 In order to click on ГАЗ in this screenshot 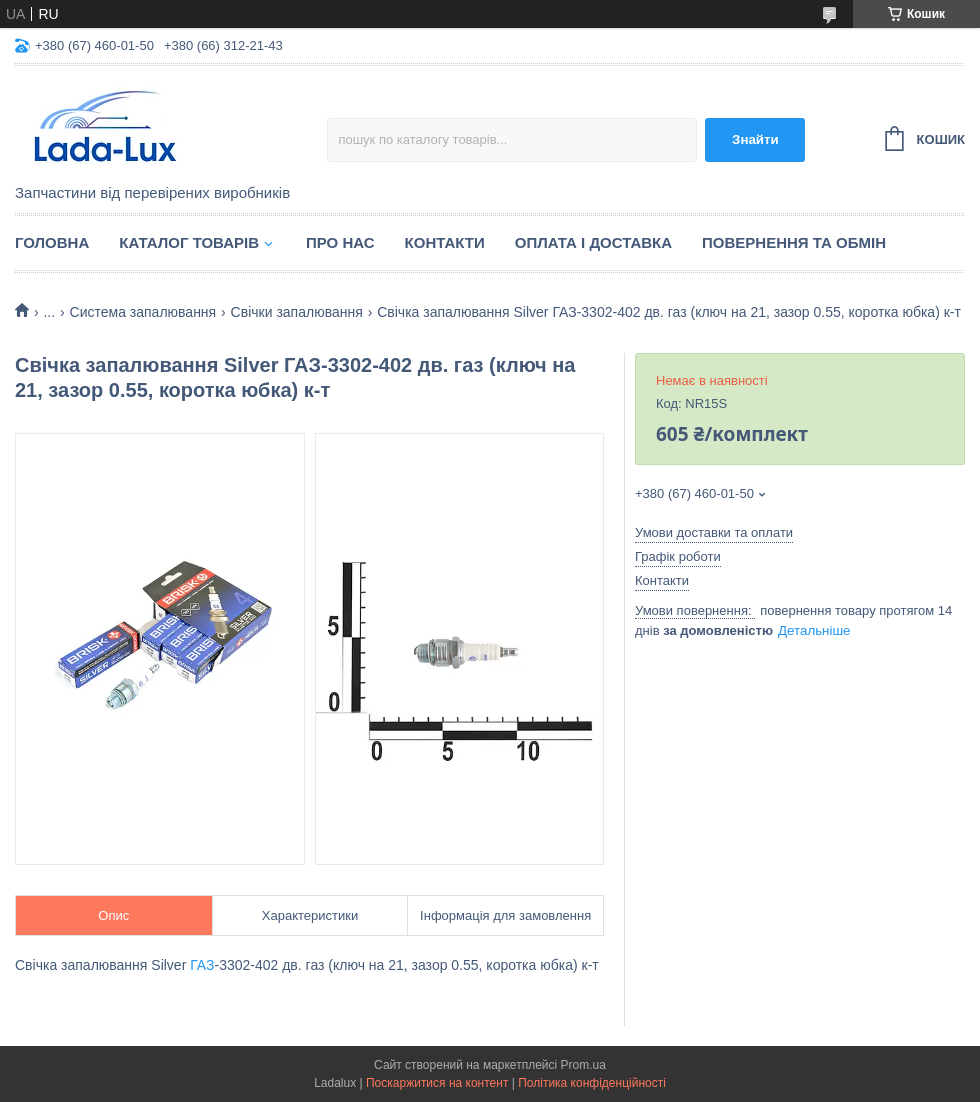, I will do `click(202, 965)`.